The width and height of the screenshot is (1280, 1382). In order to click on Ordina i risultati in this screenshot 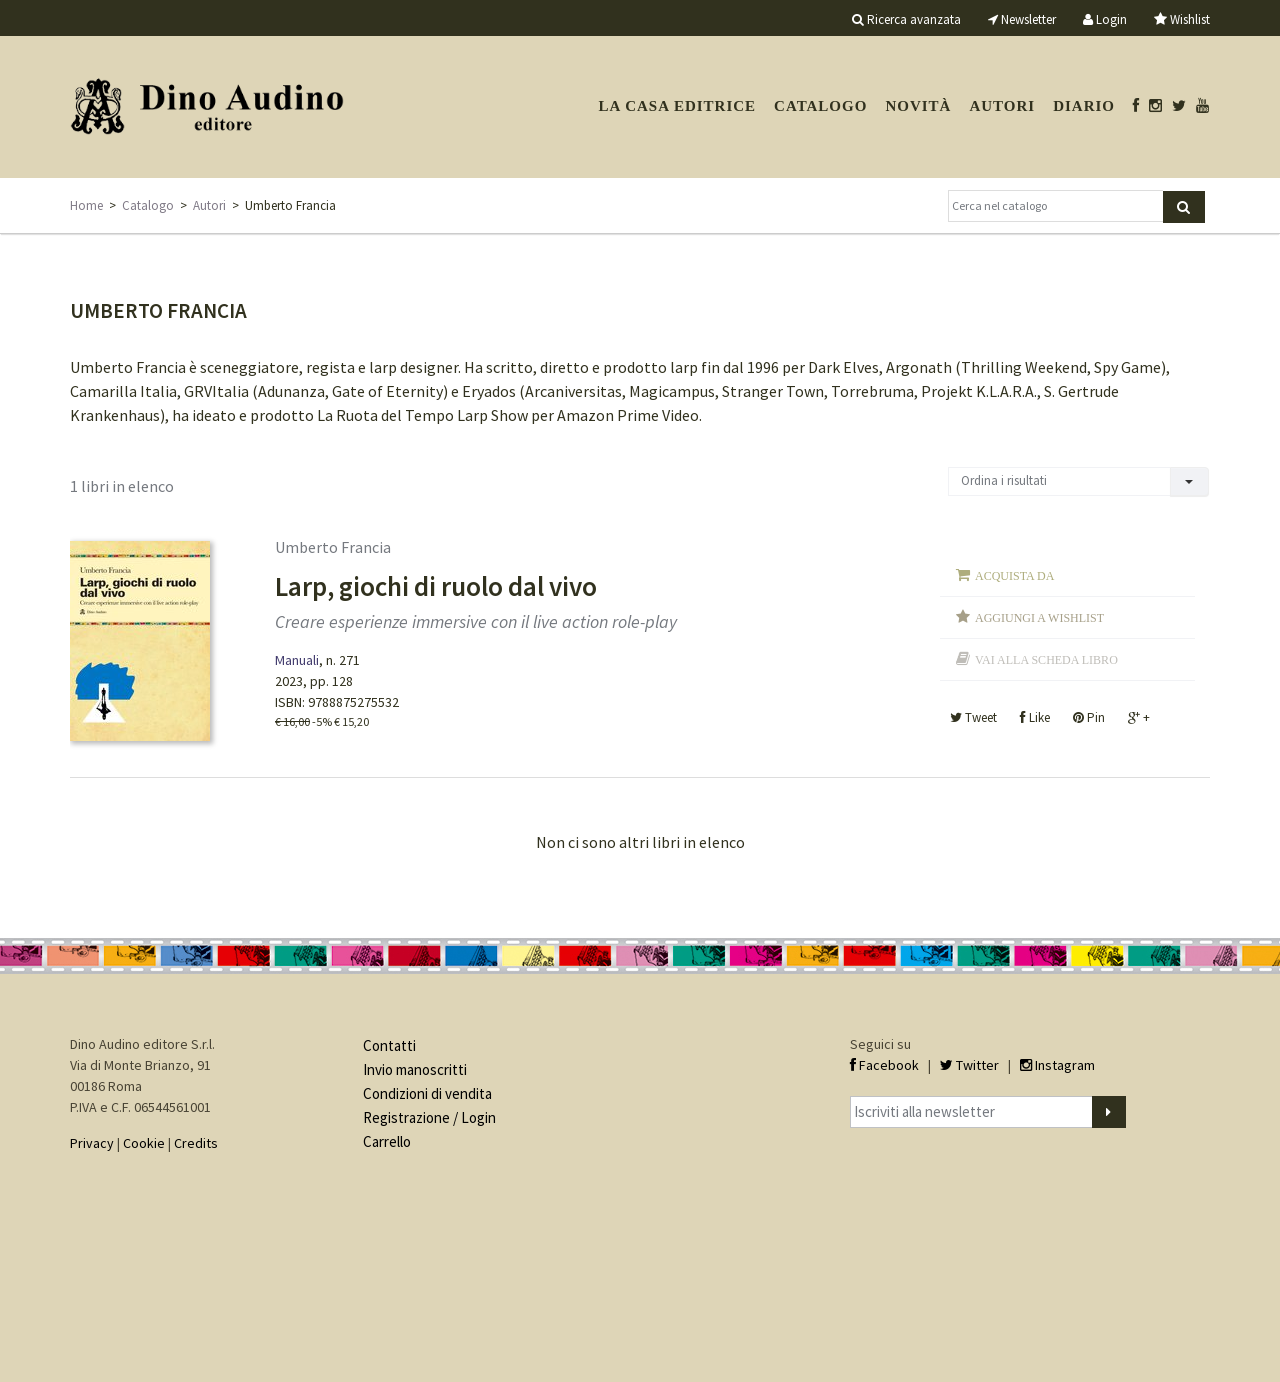, I will do `click(1004, 480)`.